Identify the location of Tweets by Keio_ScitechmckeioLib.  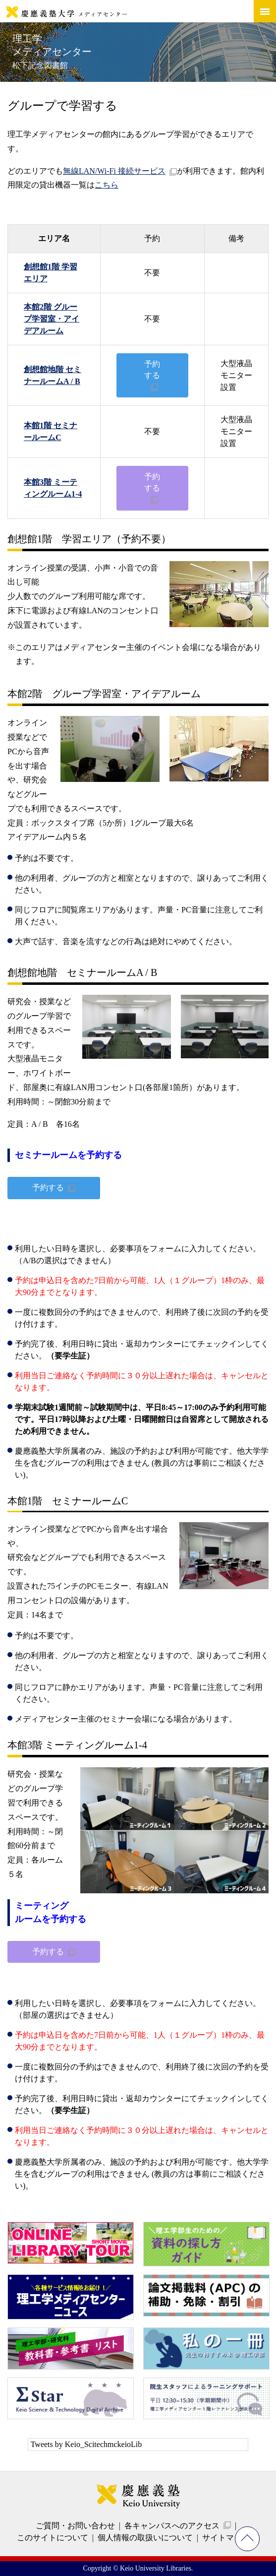
(86, 2444).